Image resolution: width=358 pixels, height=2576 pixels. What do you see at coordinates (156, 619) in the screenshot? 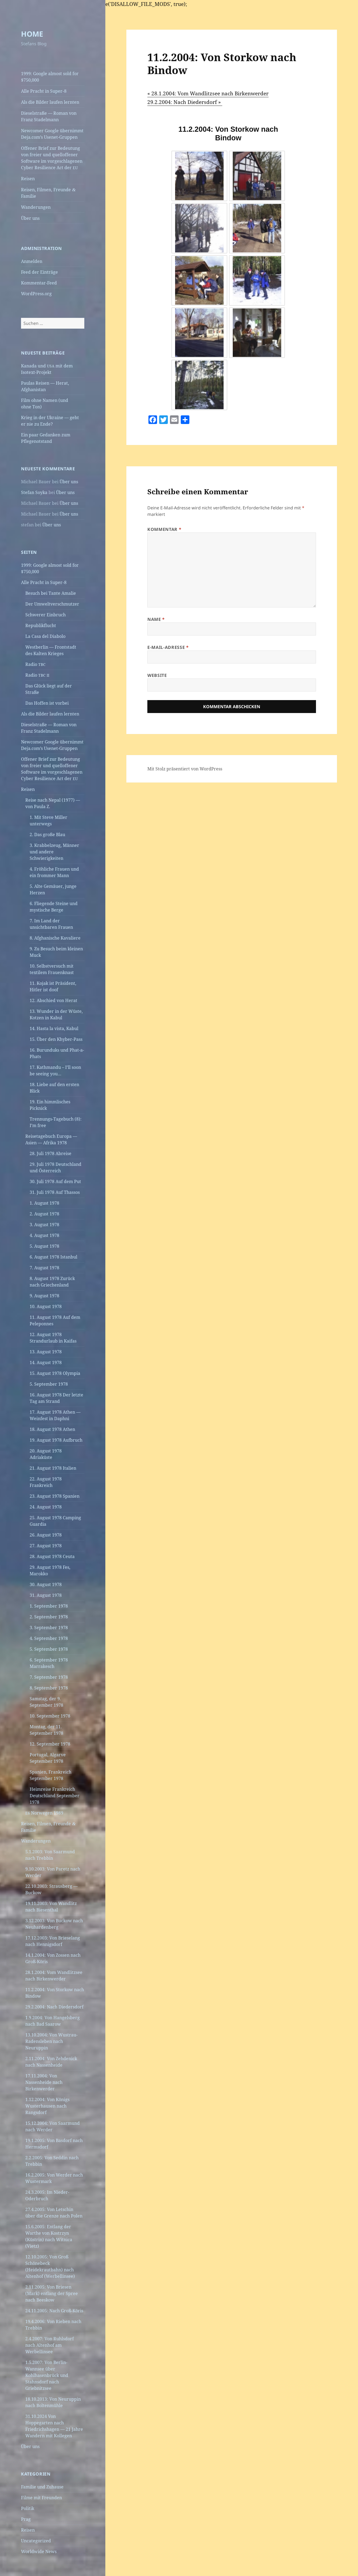
I see `Name` at bounding box center [156, 619].